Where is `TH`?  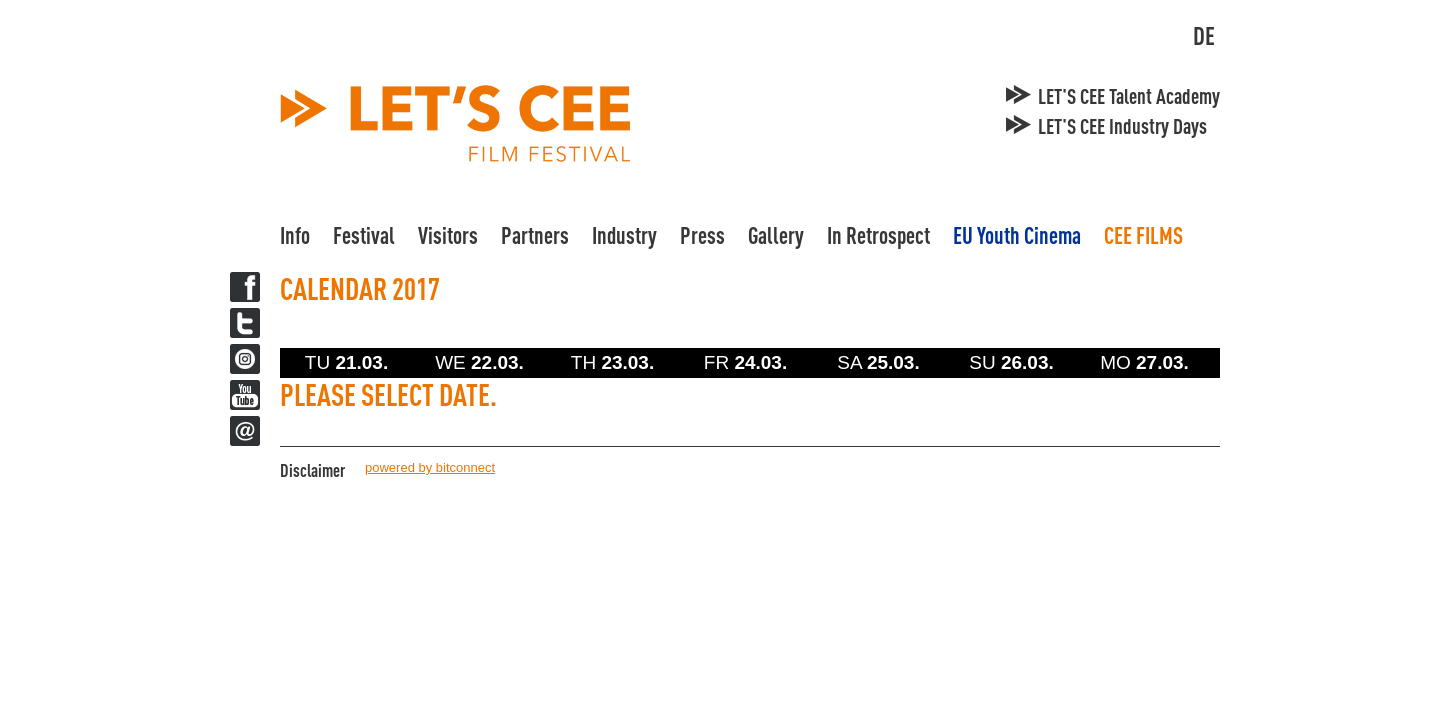 TH is located at coordinates (612, 362).